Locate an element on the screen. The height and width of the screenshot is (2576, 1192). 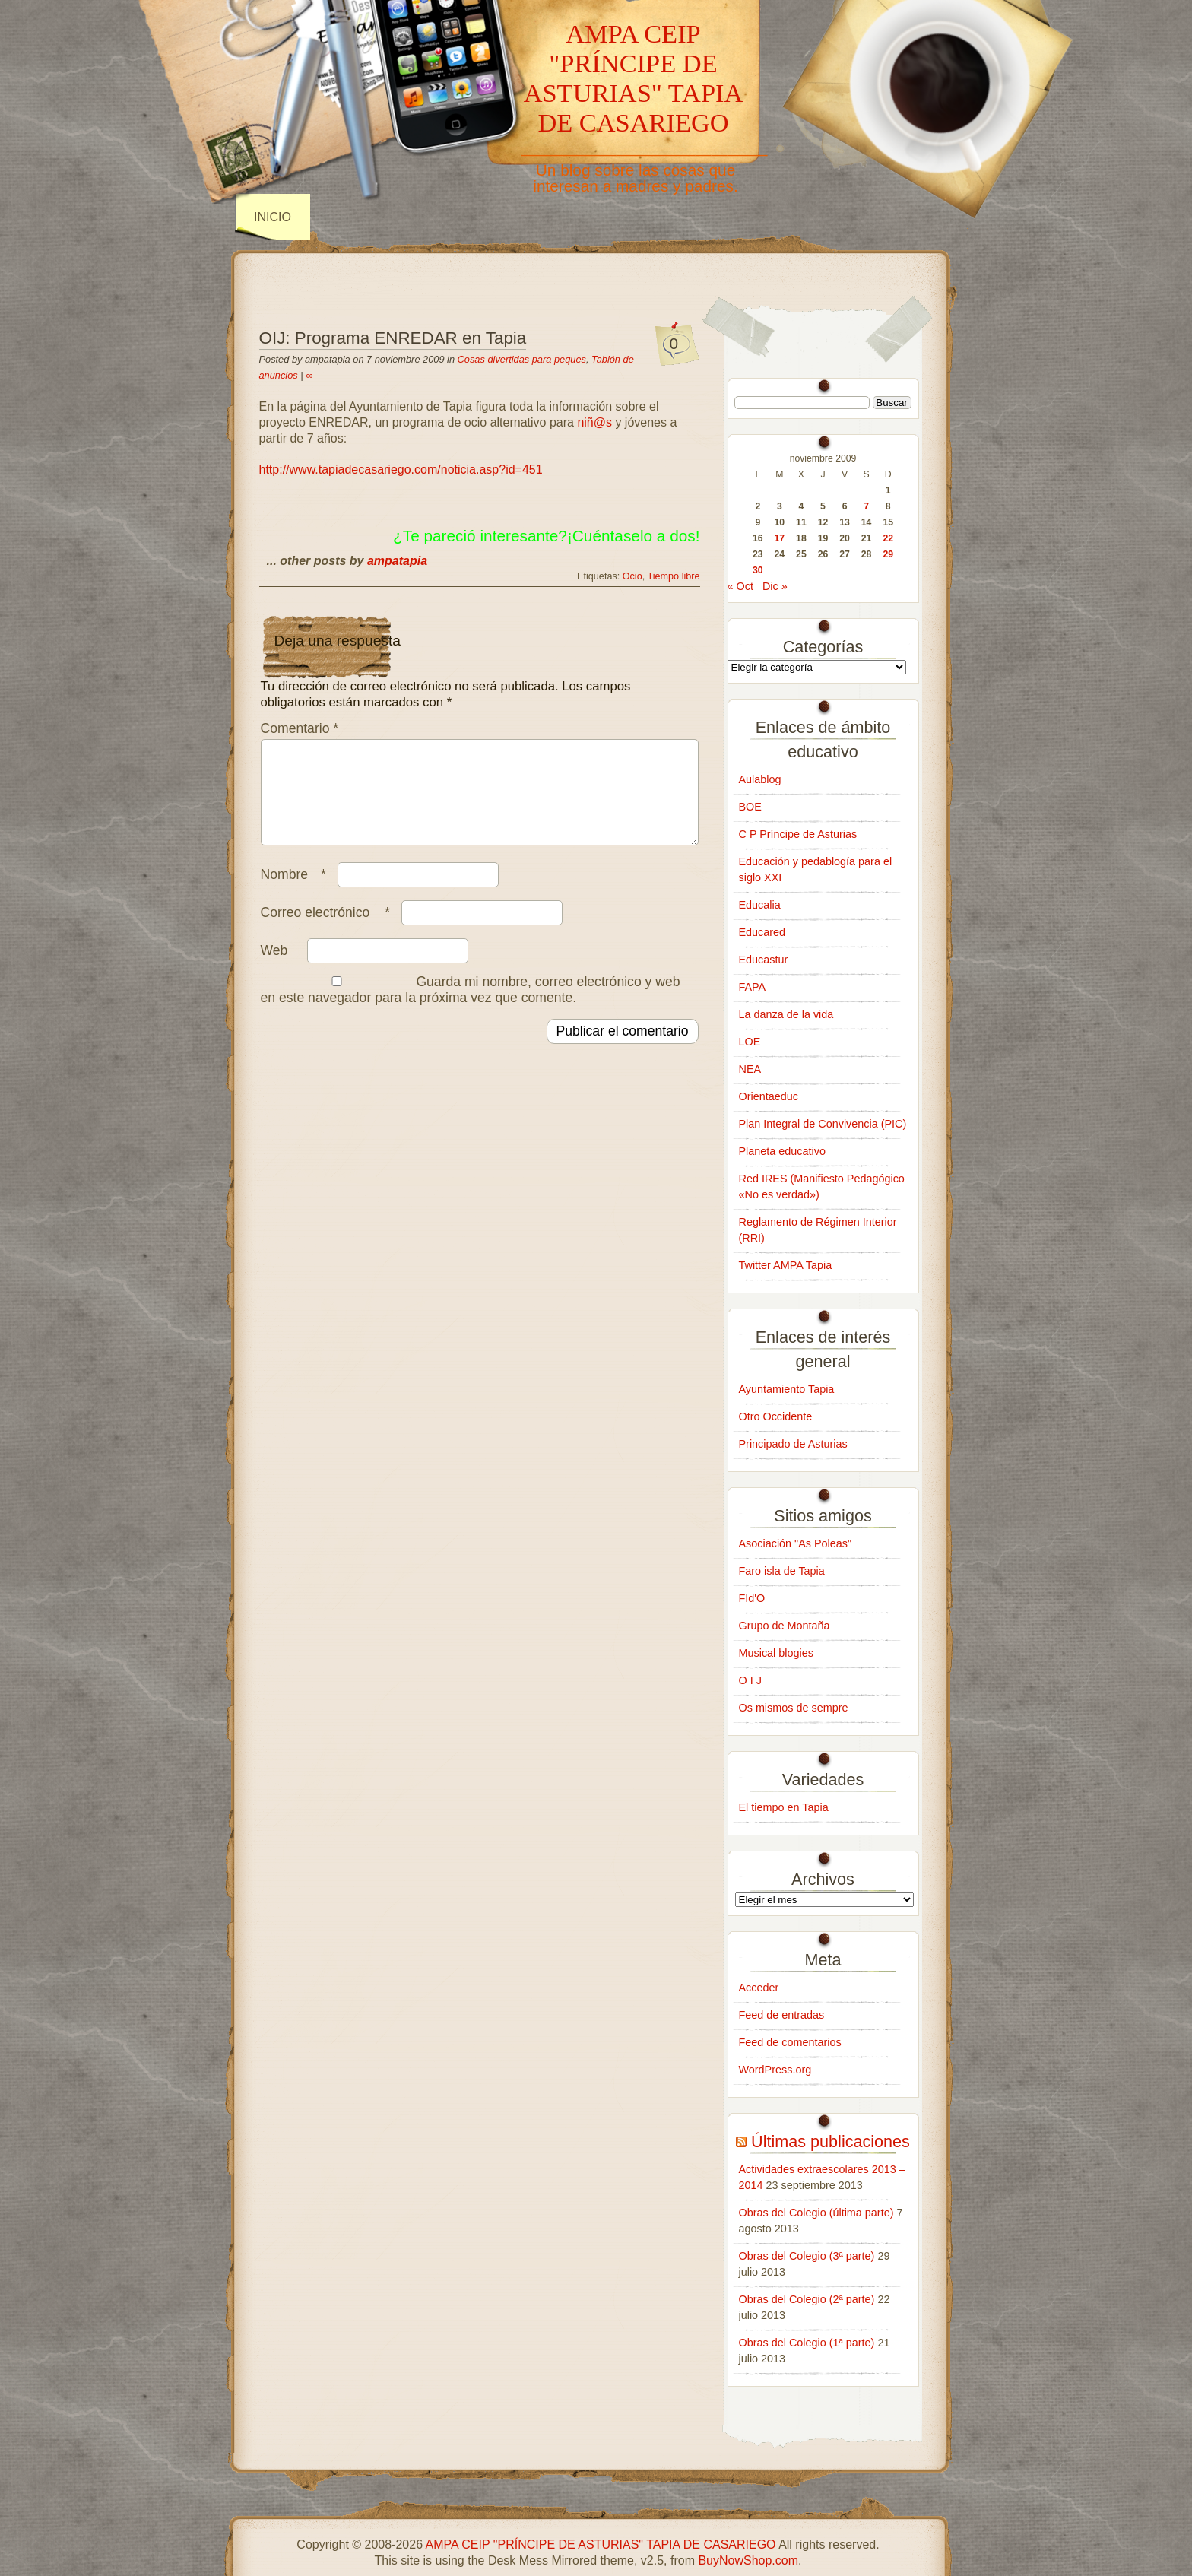
INICIO is located at coordinates (272, 217).